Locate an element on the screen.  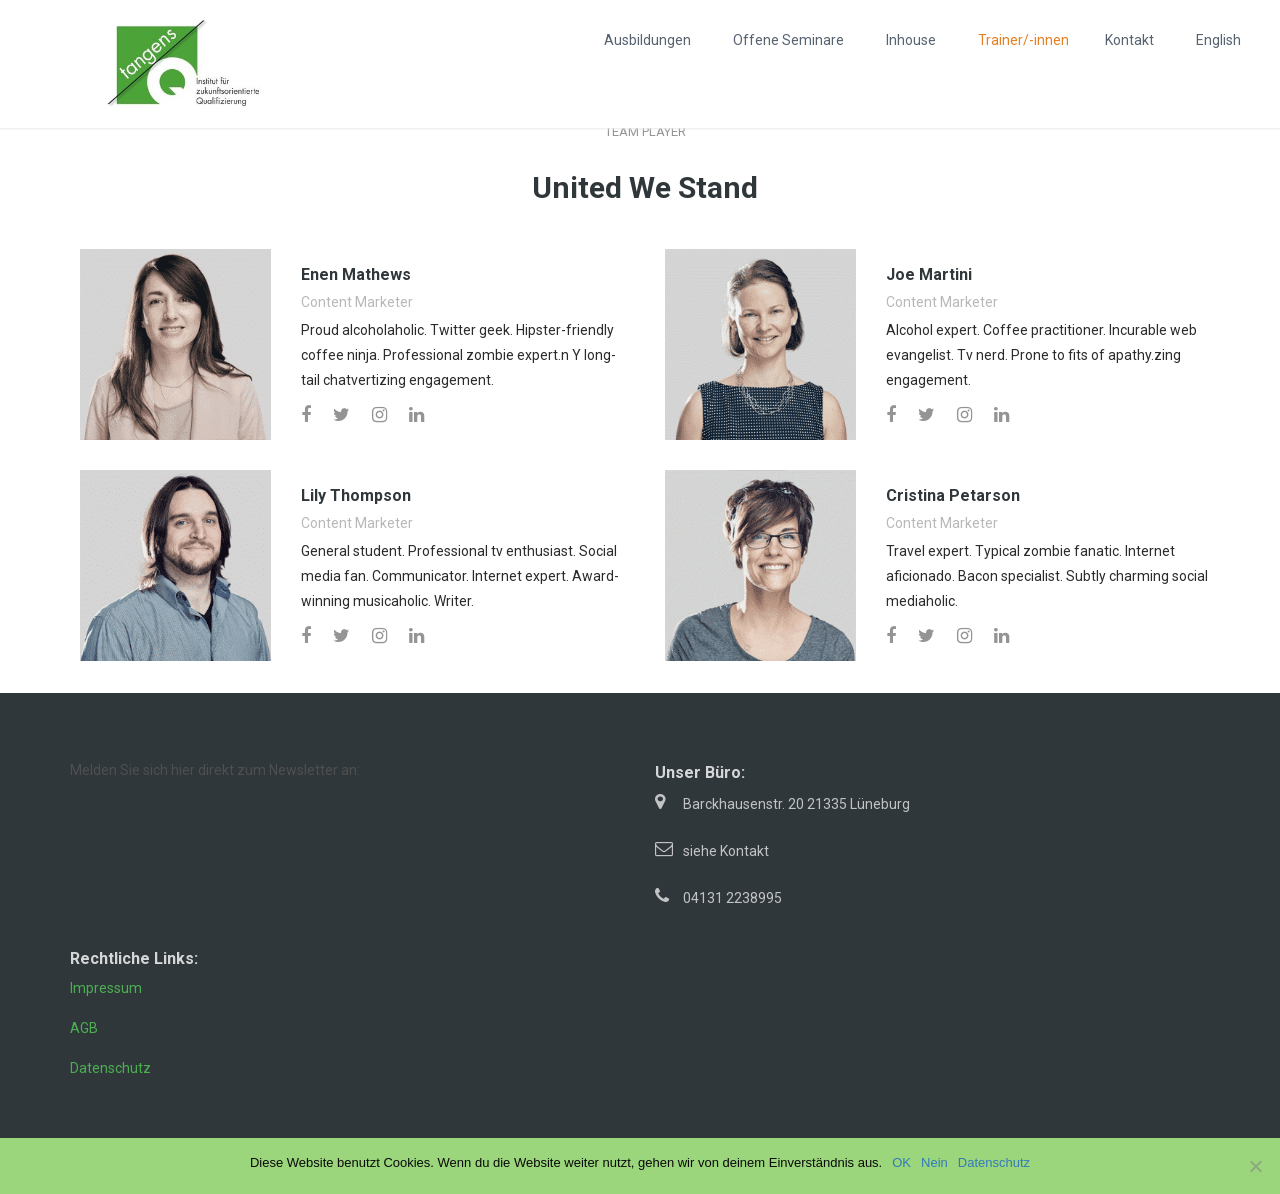
English is located at coordinates (1218, 40).